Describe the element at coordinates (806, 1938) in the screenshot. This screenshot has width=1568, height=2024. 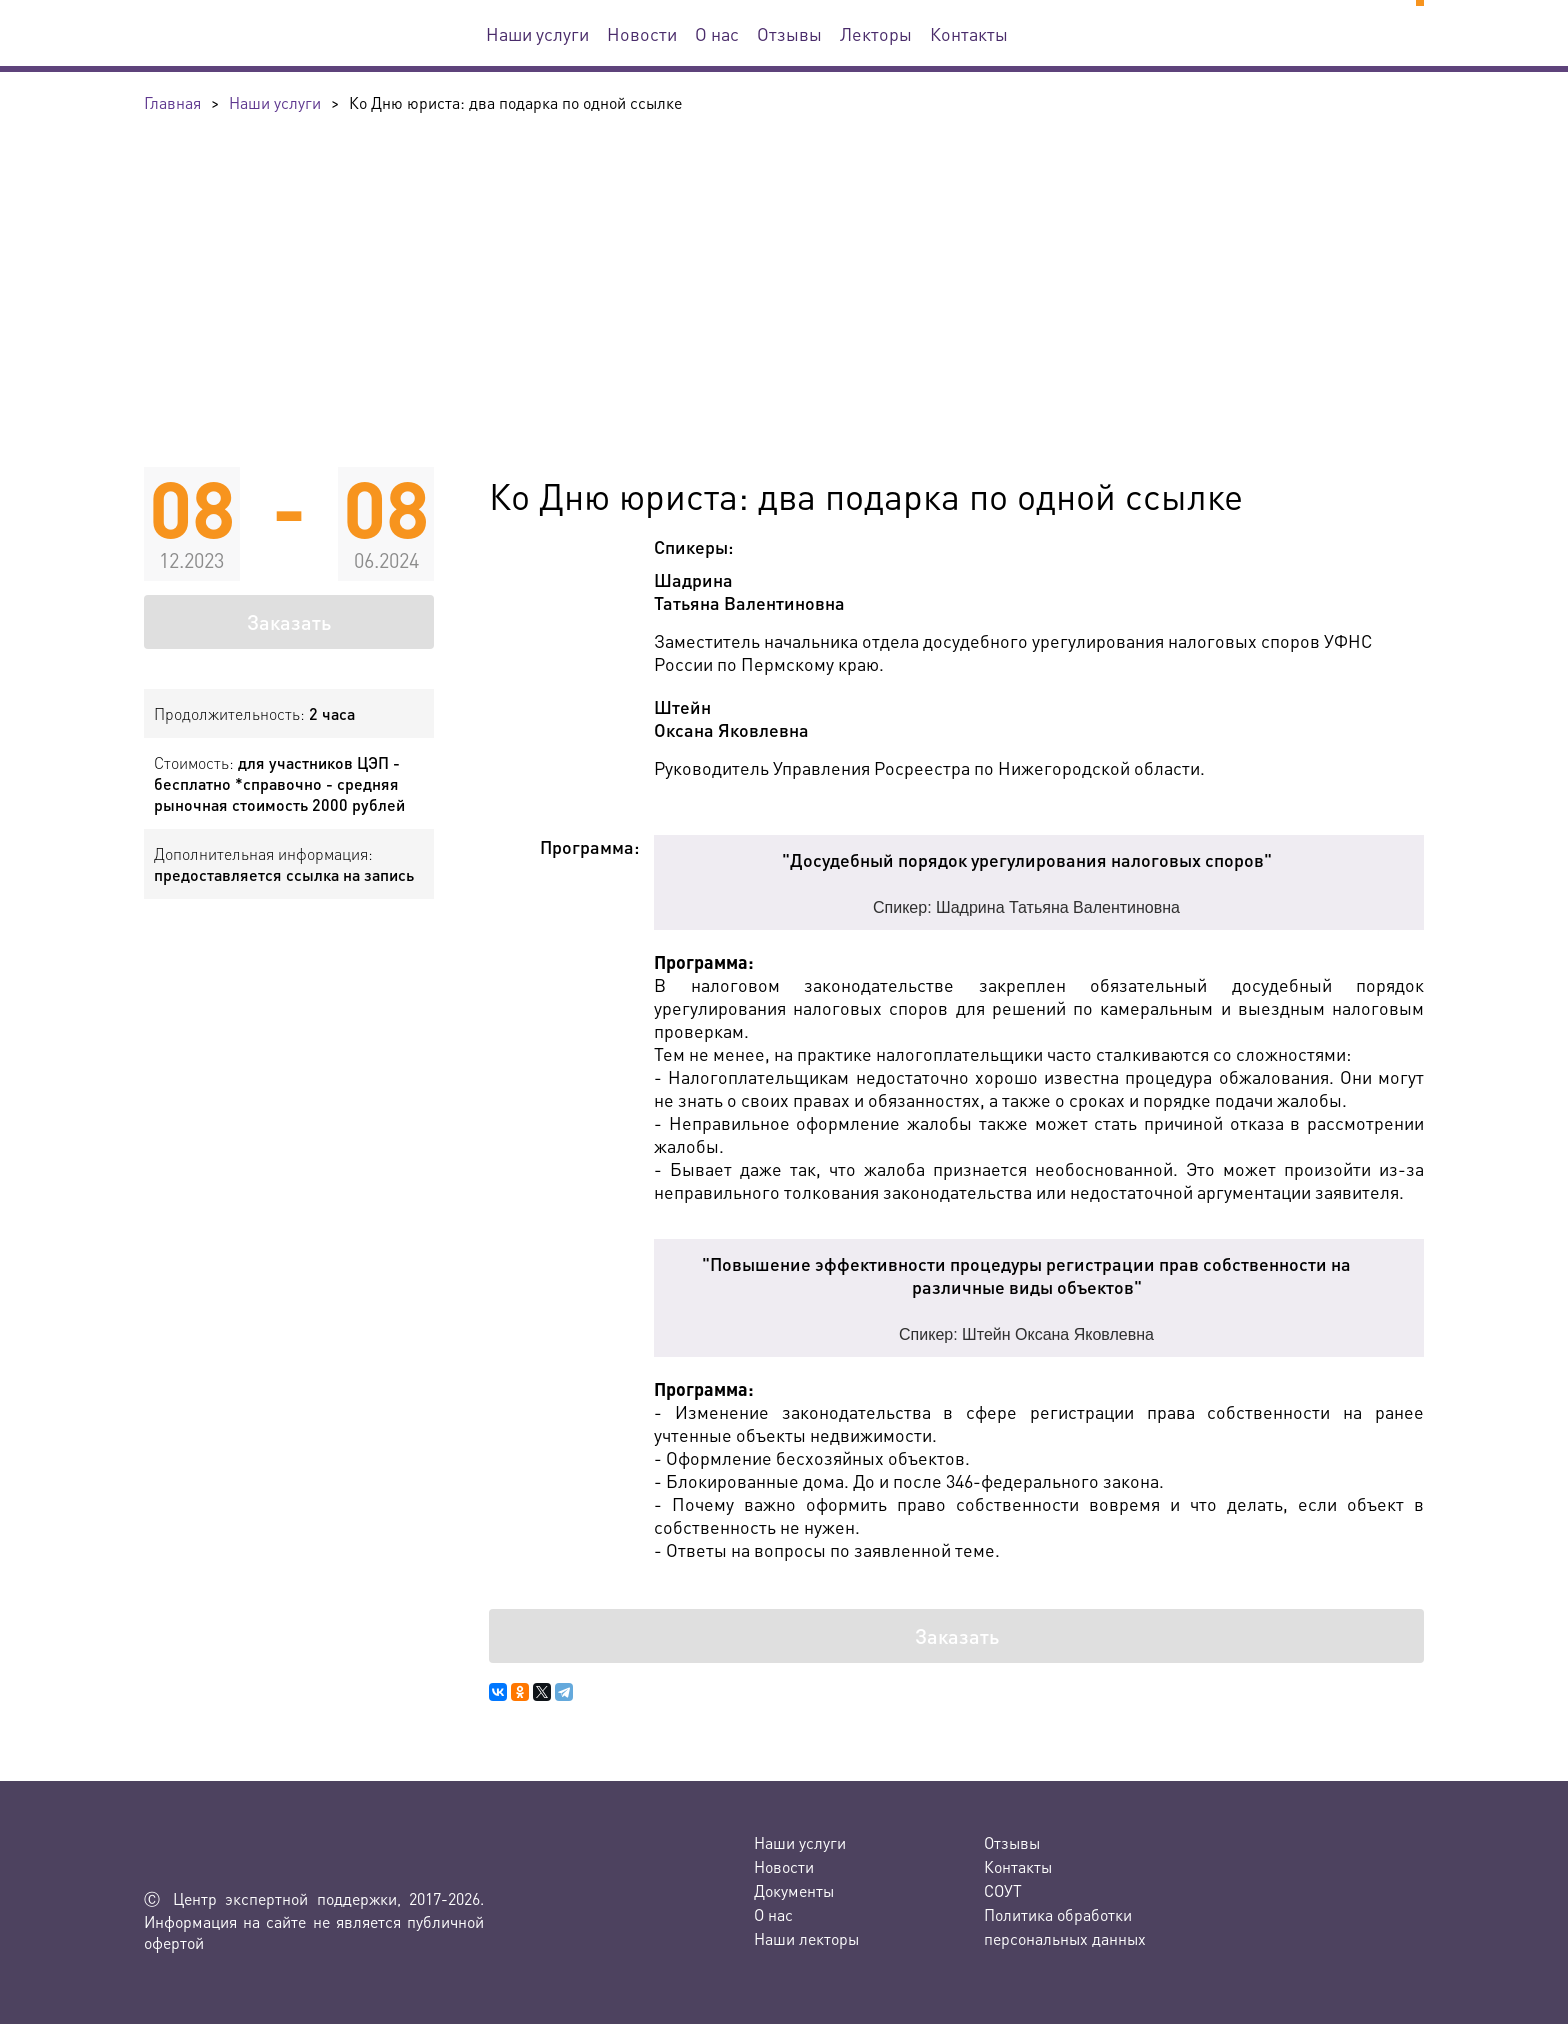
I see `Наши лекторы` at that location.